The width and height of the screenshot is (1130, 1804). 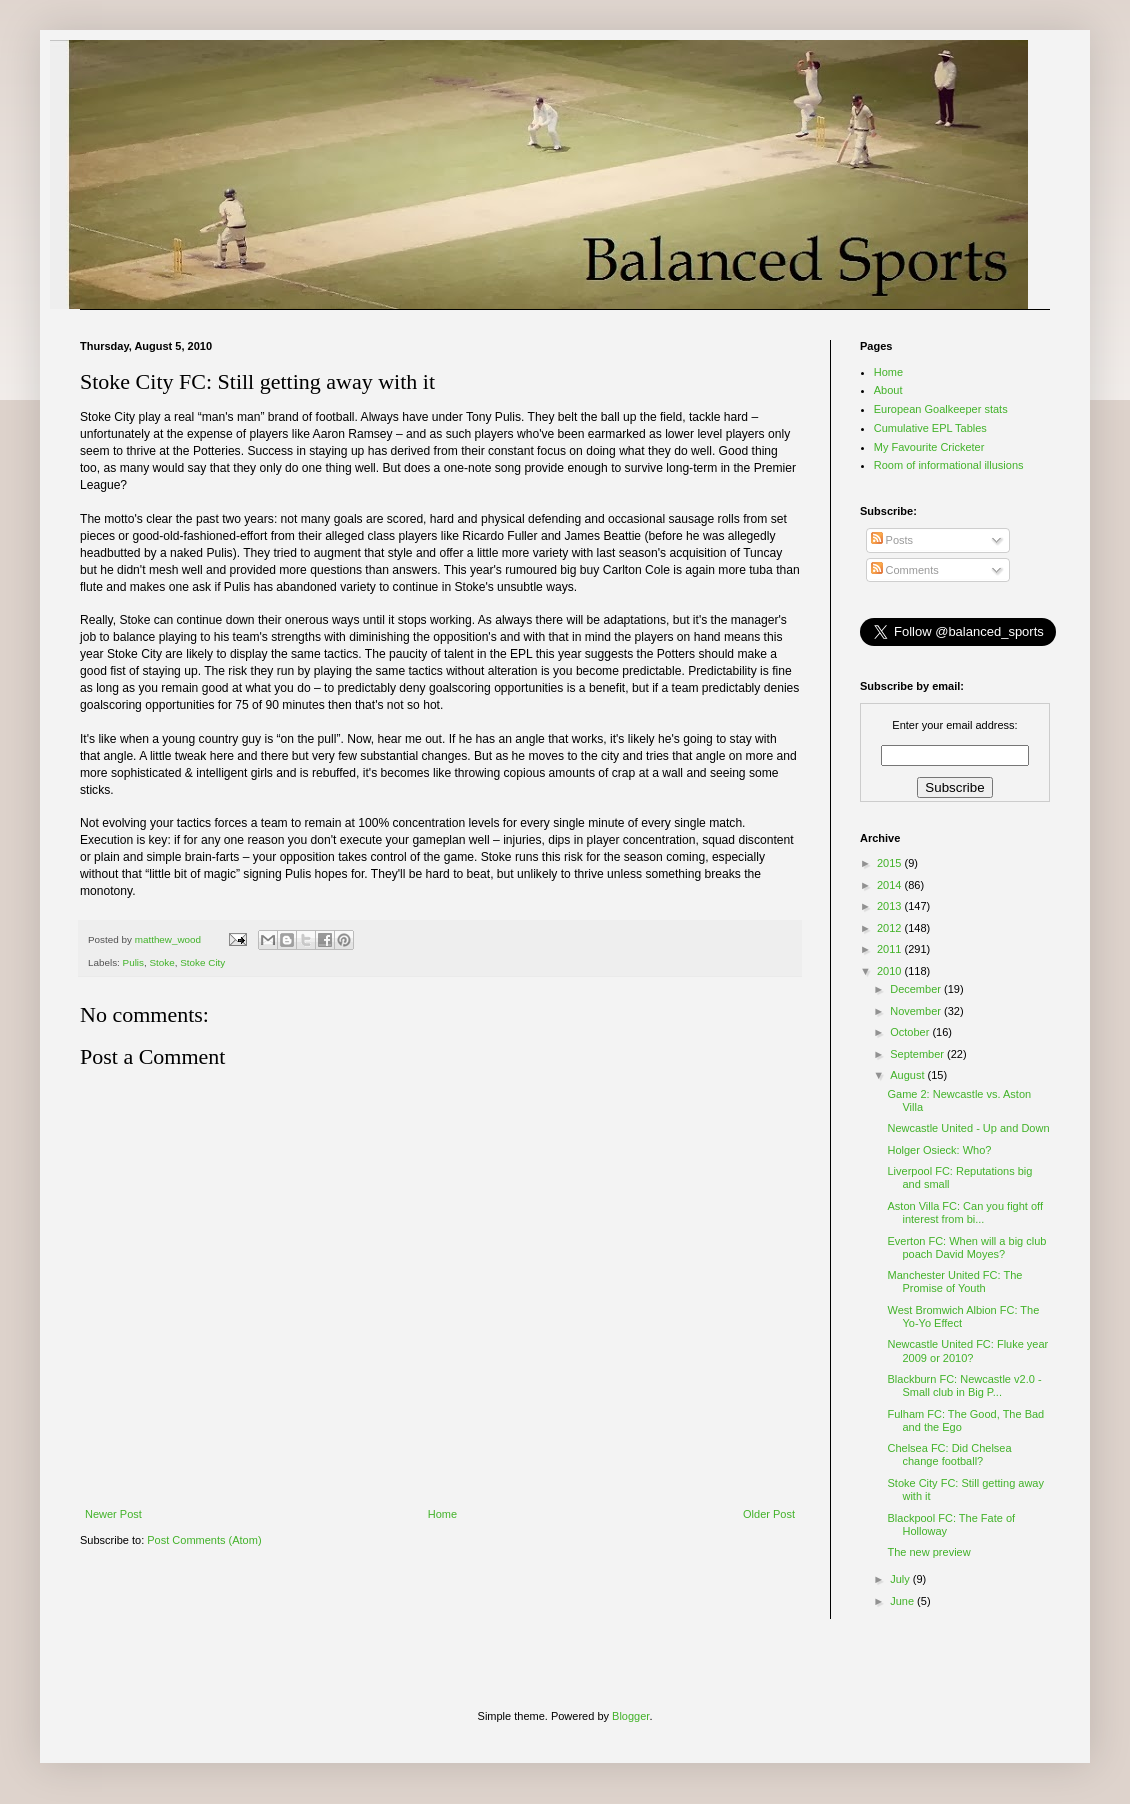 What do you see at coordinates (903, 1601) in the screenshot?
I see `June` at bounding box center [903, 1601].